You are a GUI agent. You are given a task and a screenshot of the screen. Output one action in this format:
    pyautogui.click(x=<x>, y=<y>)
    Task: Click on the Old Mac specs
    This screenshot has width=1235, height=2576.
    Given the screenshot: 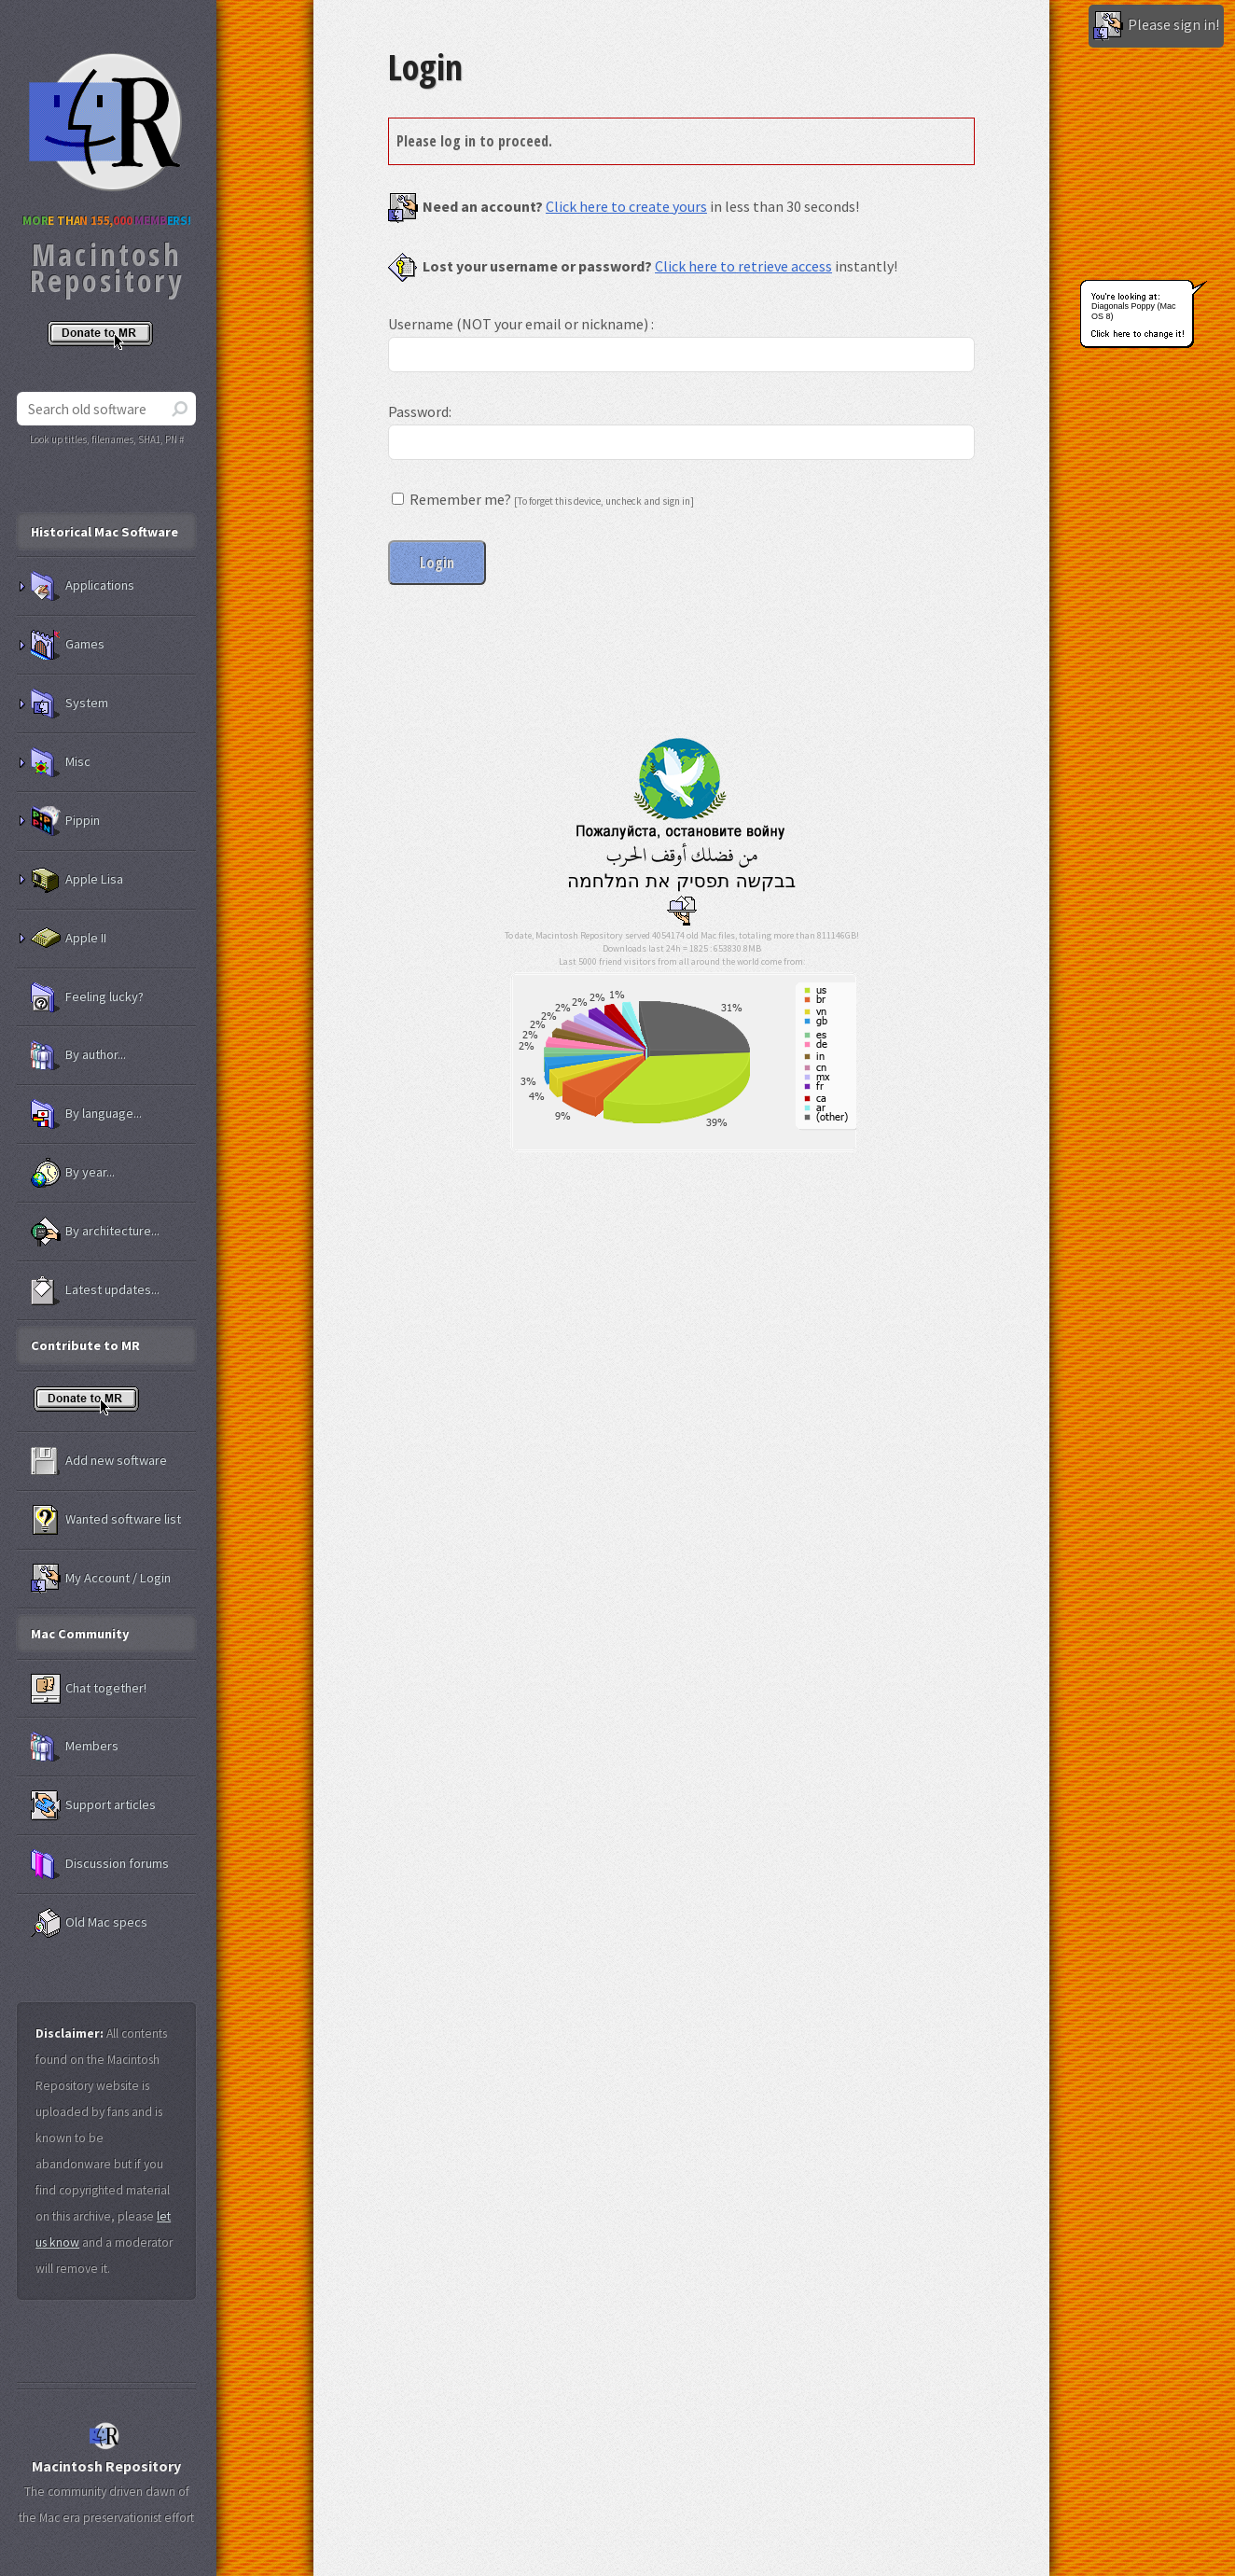 What is the action you would take?
    pyautogui.click(x=89, y=1923)
    